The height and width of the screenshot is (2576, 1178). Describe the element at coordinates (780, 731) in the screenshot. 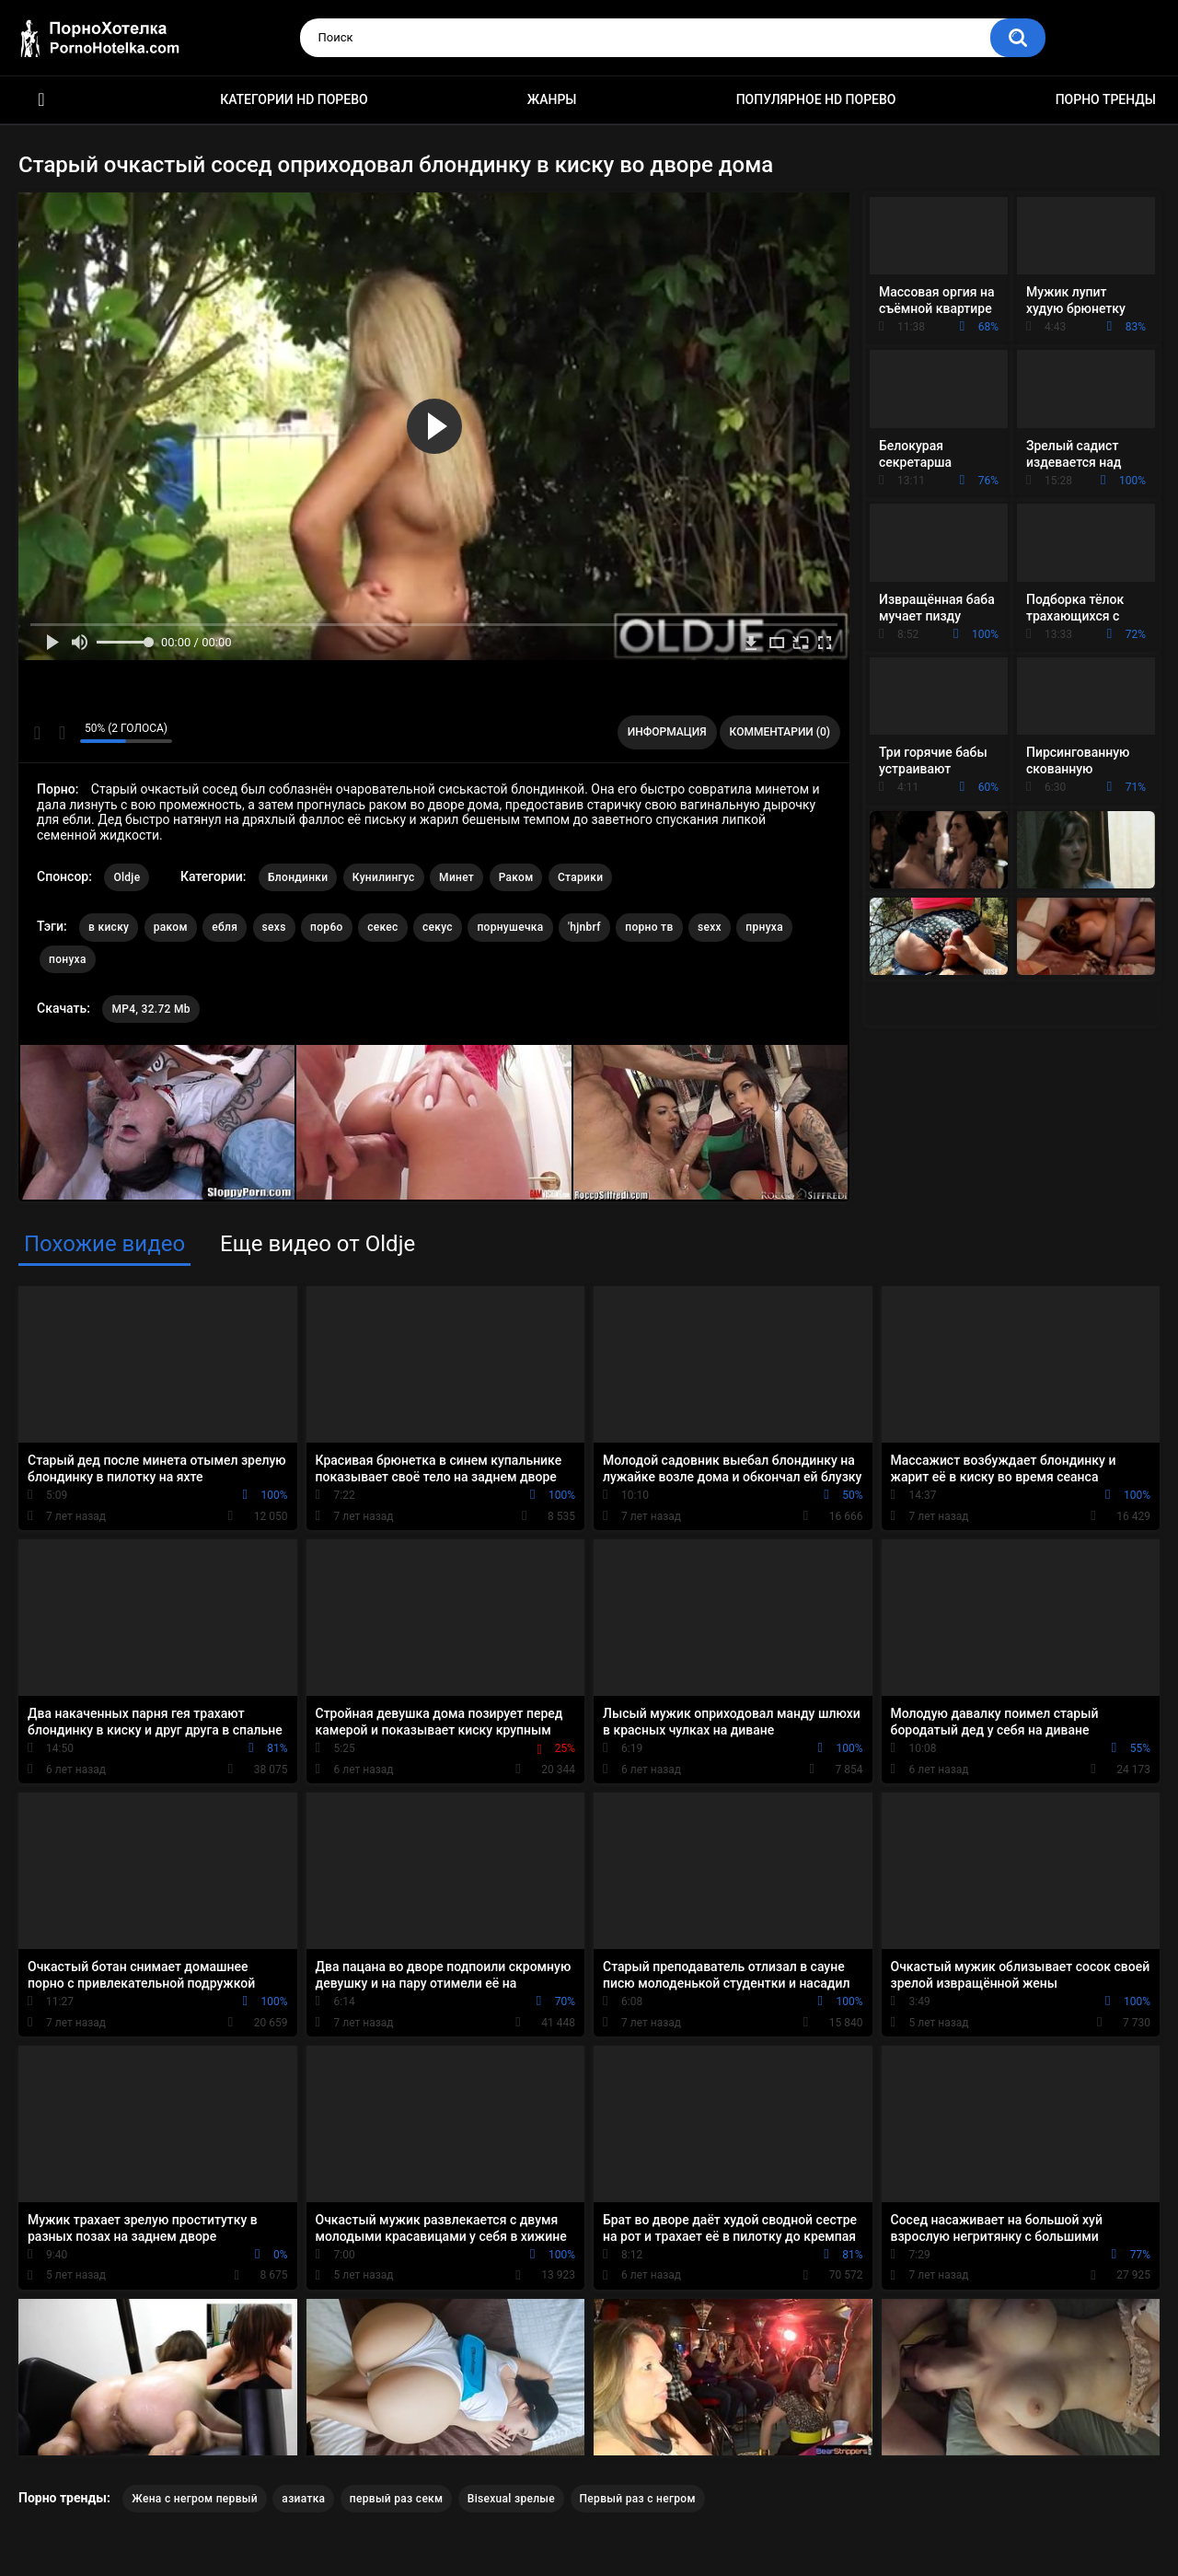

I see `Комментарии (0)` at that location.